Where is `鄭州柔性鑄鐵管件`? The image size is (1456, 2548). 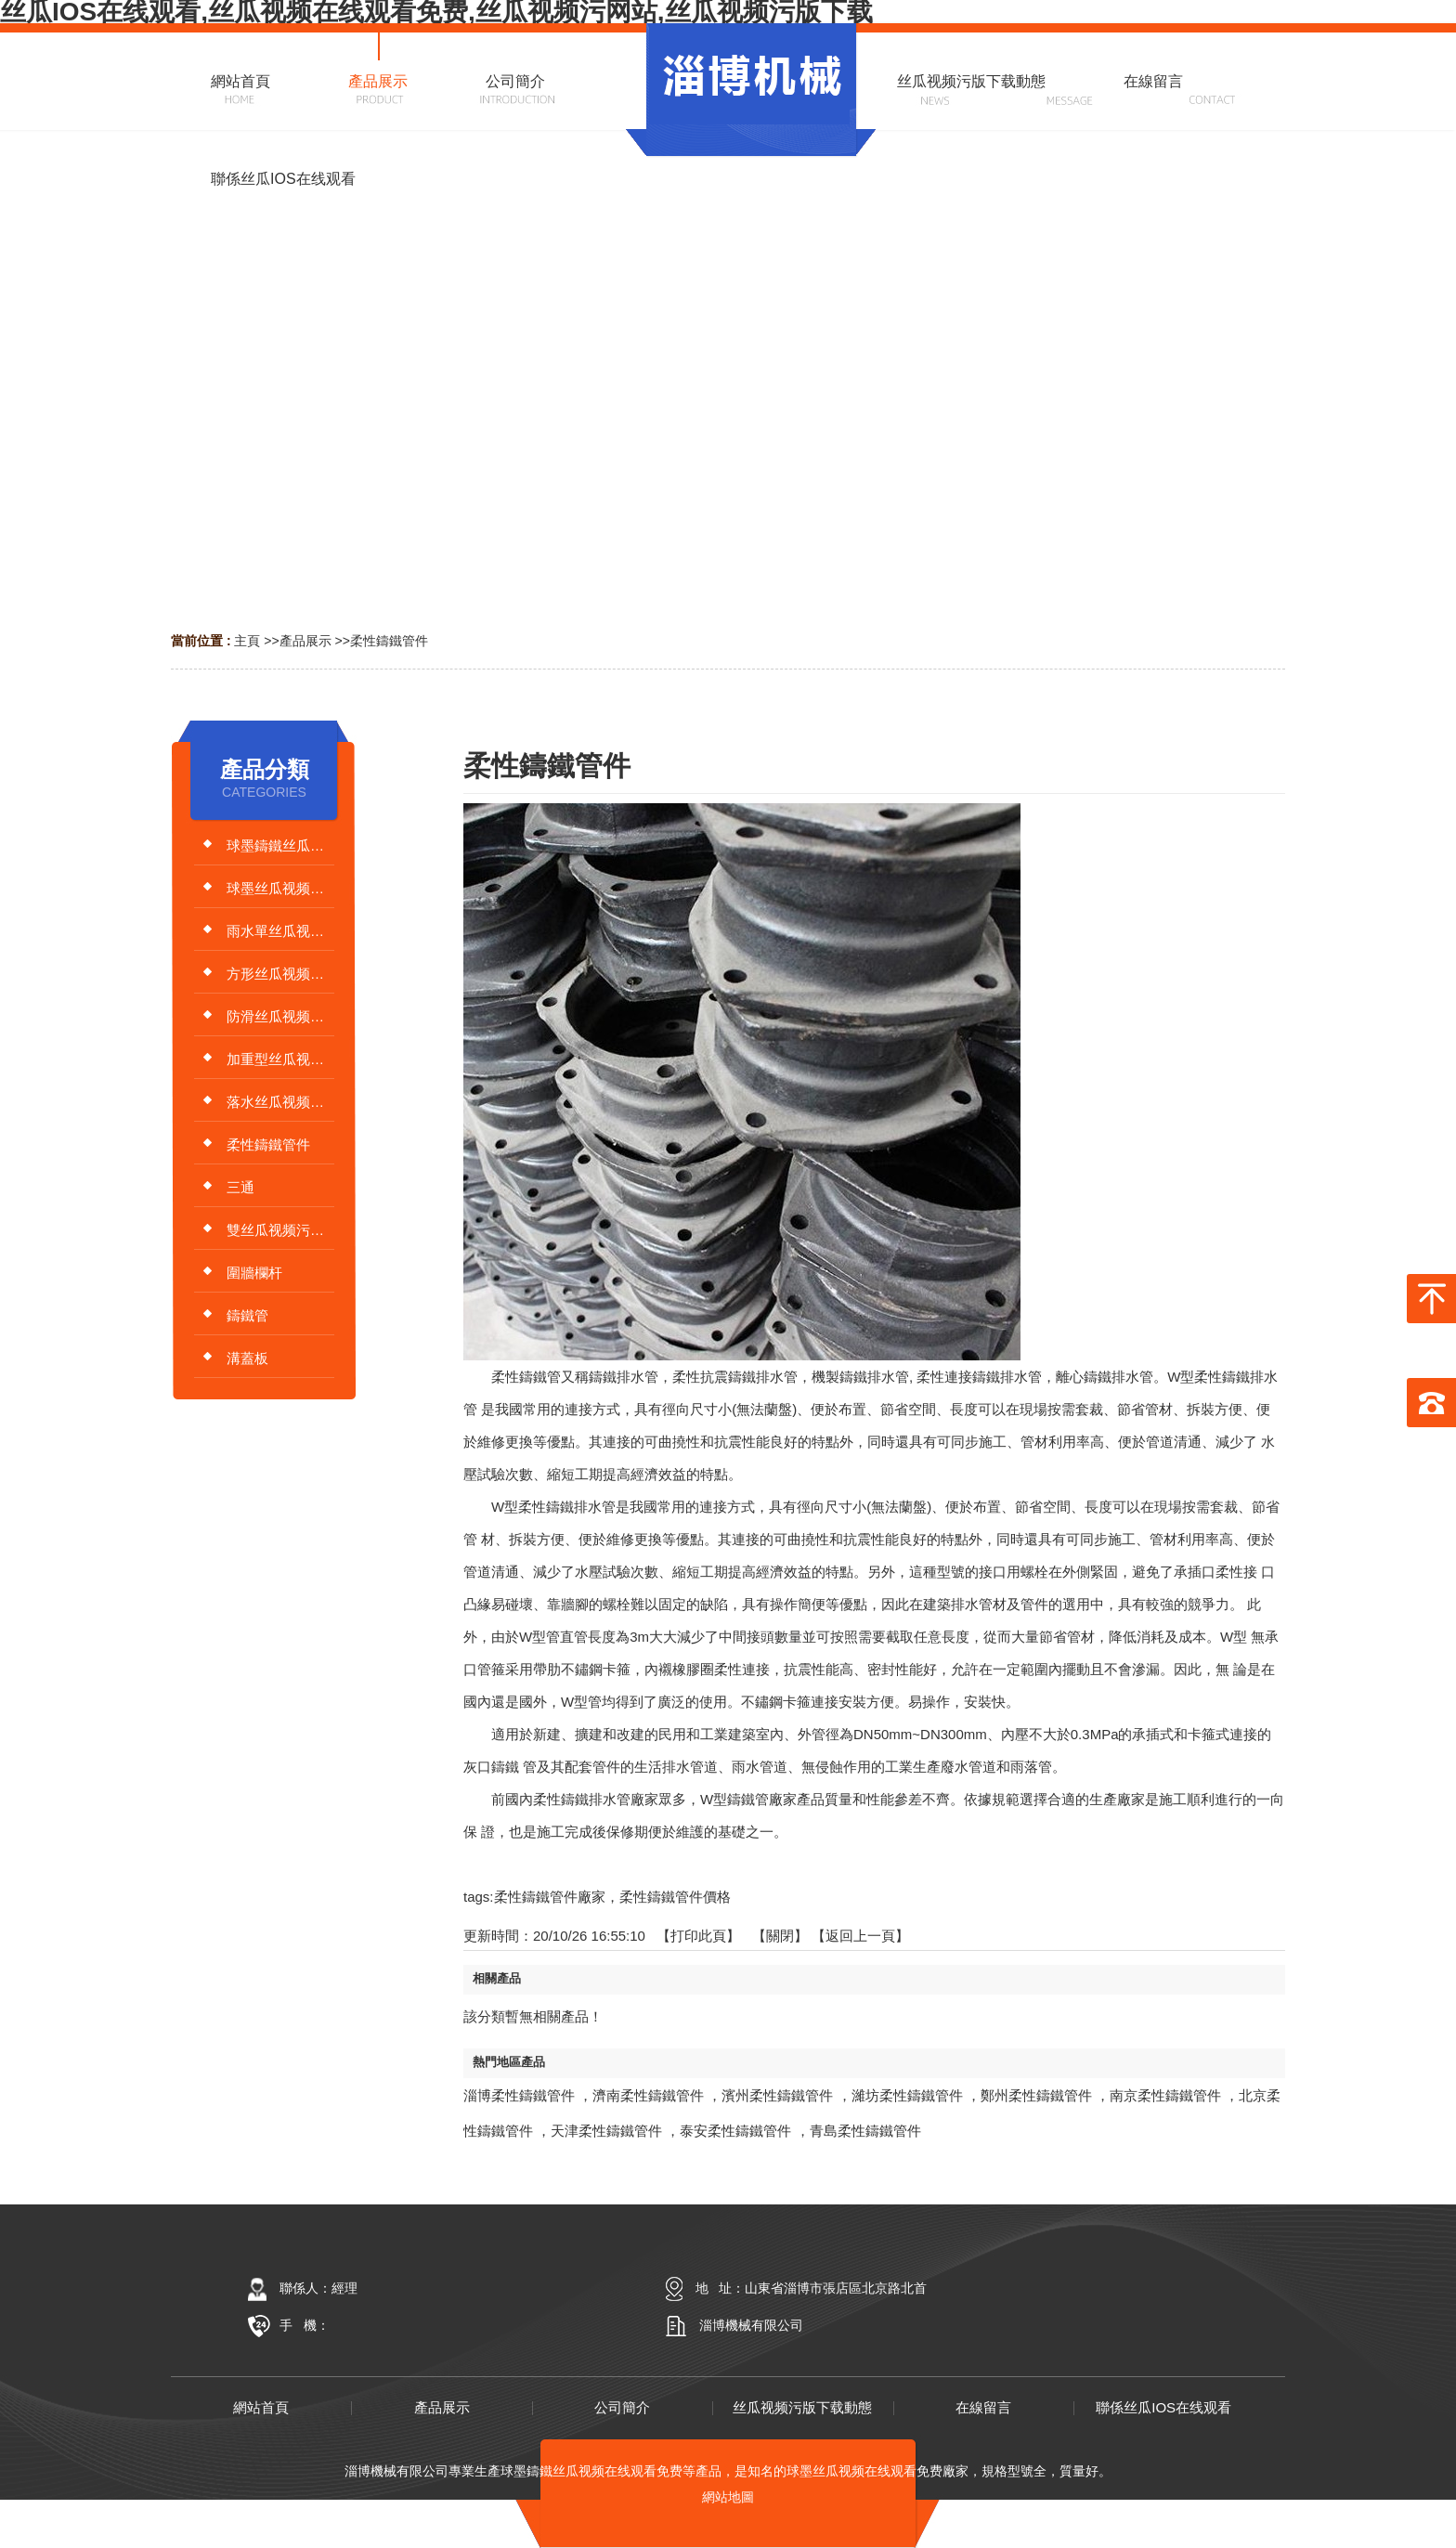
鄭州柔性鑄鐵管件 is located at coordinates (1036, 2095).